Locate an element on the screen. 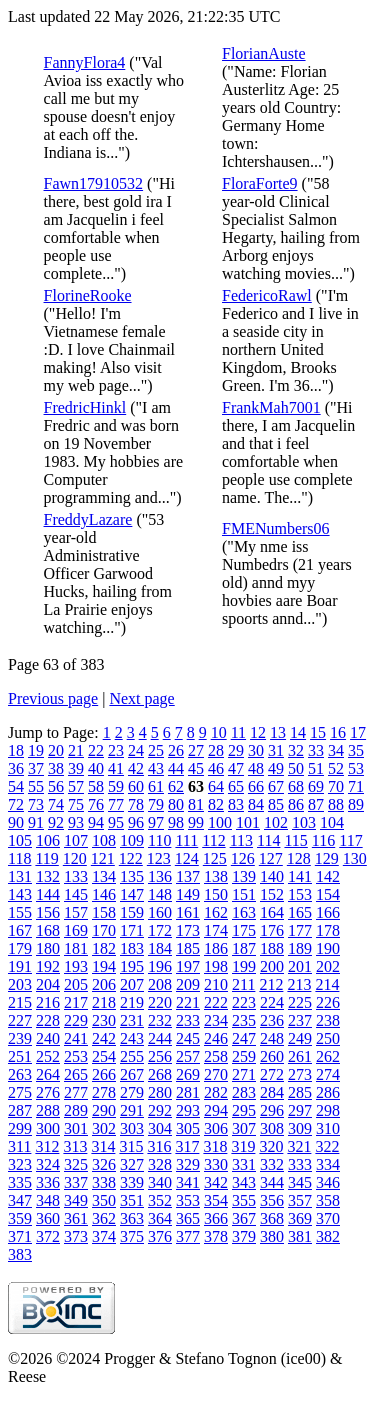 Image resolution: width=375 pixels, height=1402 pixels. 341 is located at coordinates (188, 1182).